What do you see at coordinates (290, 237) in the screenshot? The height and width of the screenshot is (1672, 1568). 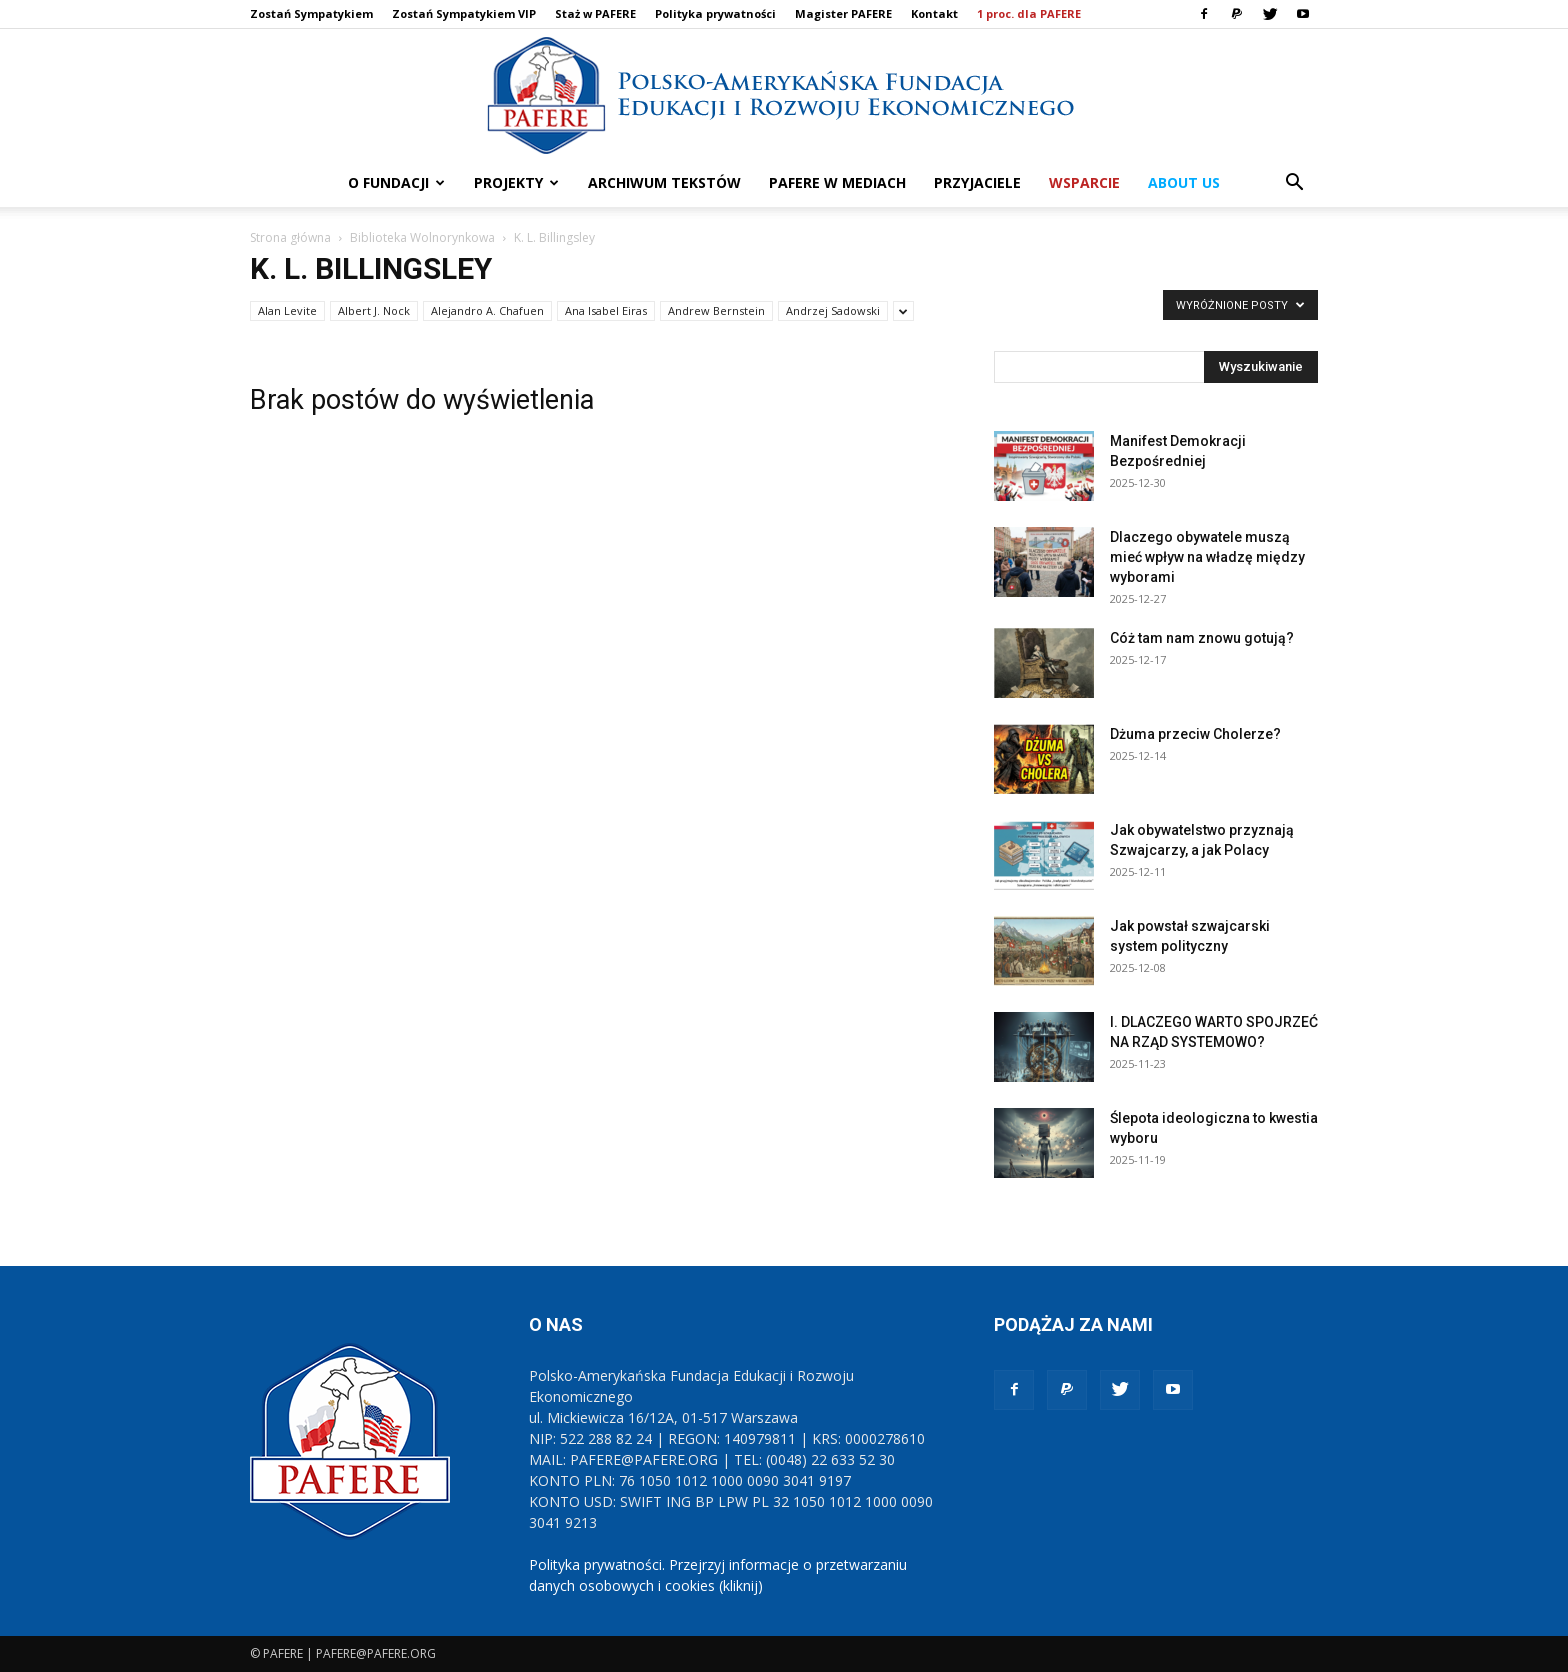 I see `Strona główna` at bounding box center [290, 237].